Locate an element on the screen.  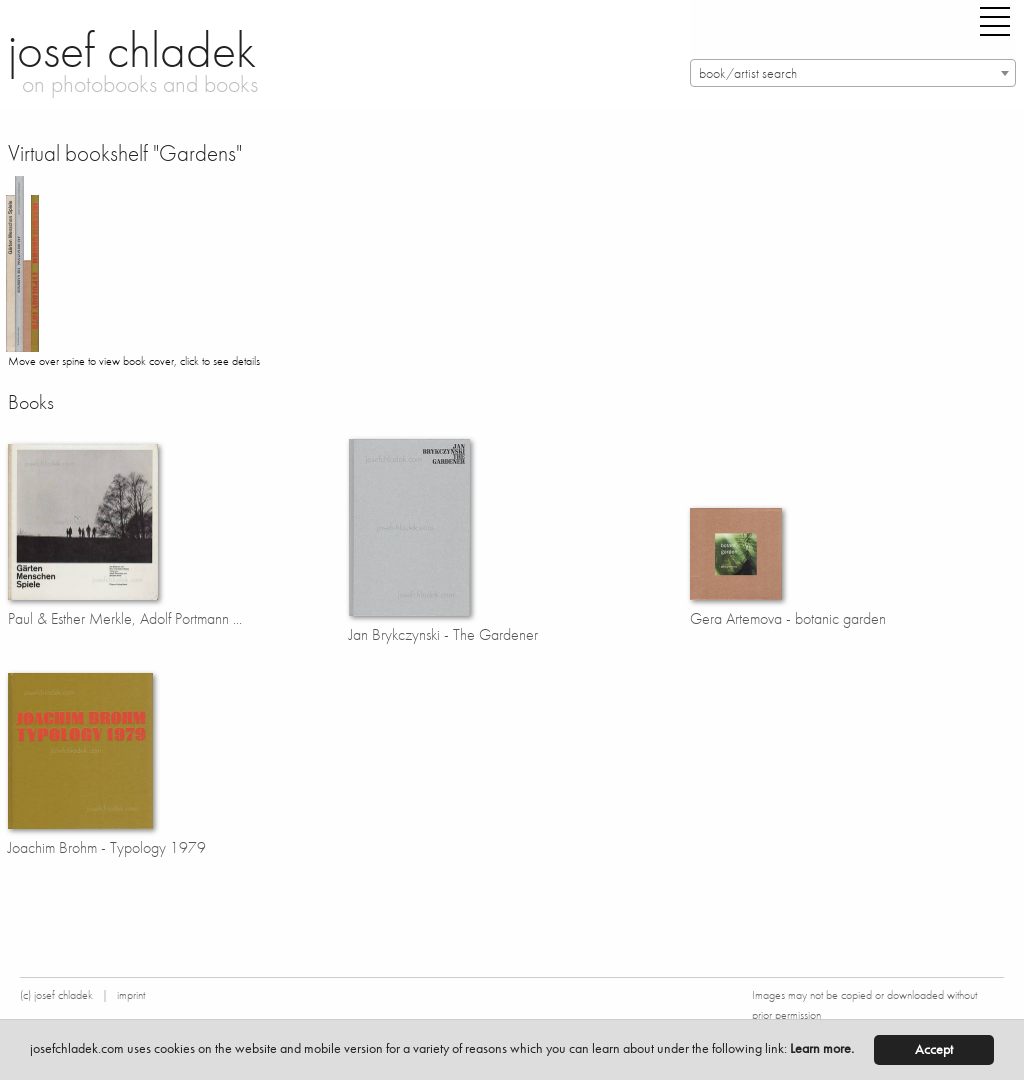
imprint is located at coordinates (131, 995).